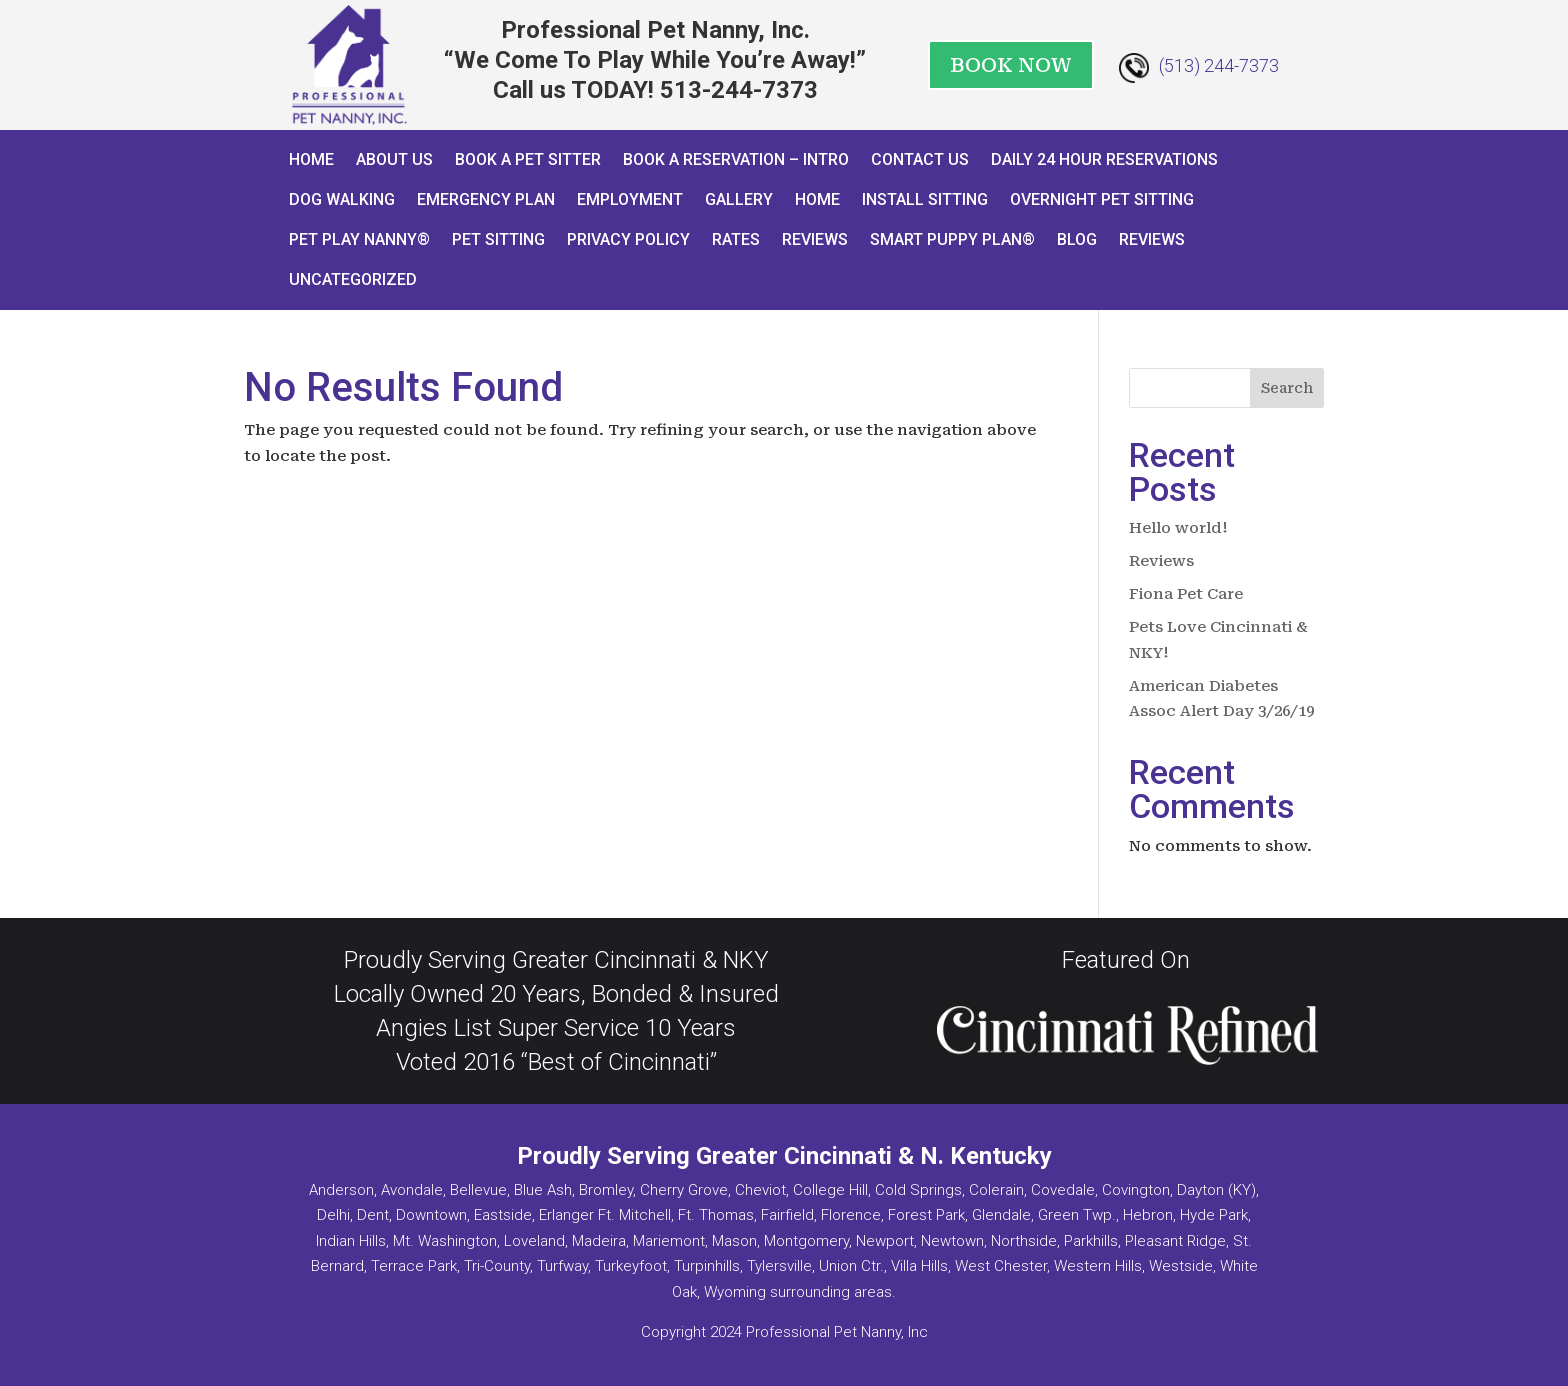  Describe the element at coordinates (739, 199) in the screenshot. I see `Gallery` at that location.